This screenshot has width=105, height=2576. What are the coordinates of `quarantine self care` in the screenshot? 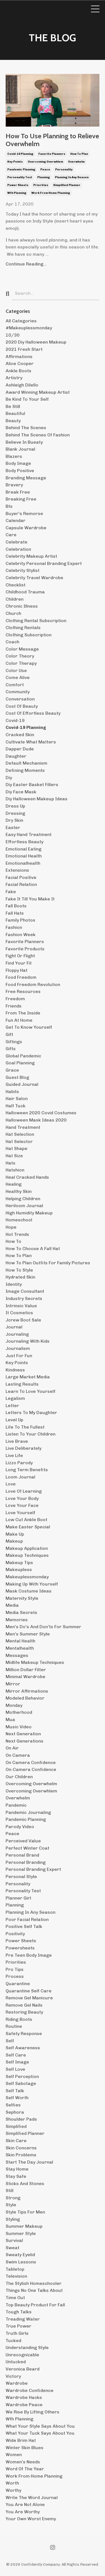 It's located at (29, 1990).